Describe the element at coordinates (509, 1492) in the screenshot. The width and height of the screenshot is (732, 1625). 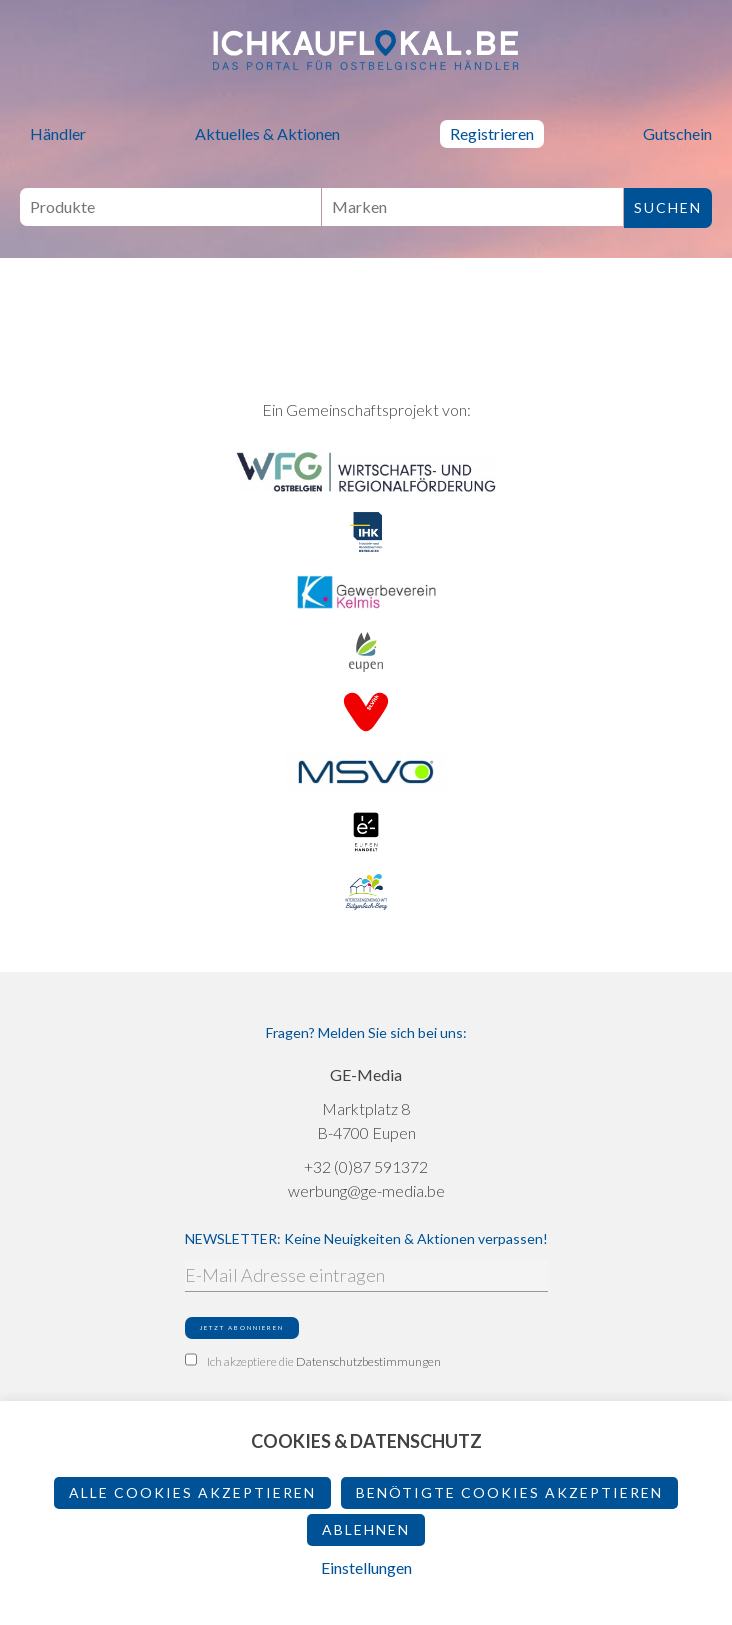
I see `Benötigte Cookies akzeptieren [button]` at that location.